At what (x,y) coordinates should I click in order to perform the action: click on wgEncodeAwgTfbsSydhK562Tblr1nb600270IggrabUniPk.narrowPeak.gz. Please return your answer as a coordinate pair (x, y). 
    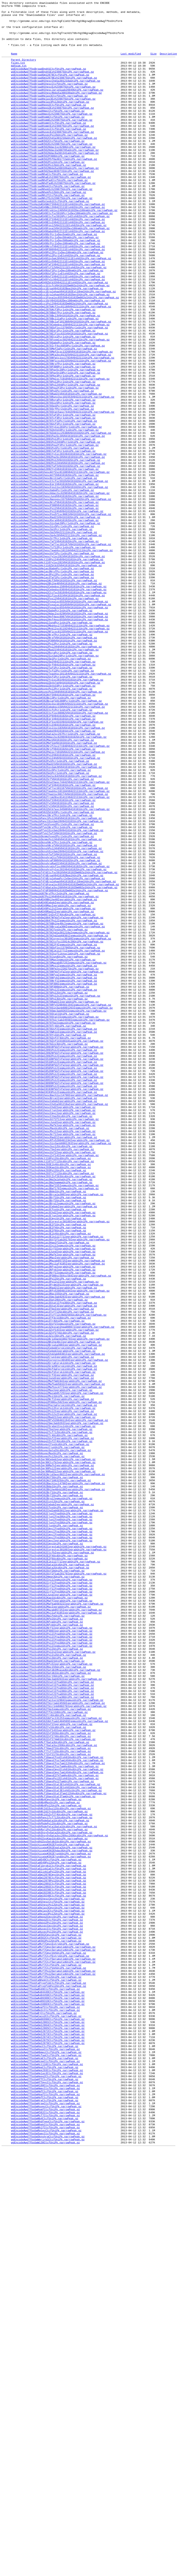
    Looking at the image, I should click on (59, 2046).